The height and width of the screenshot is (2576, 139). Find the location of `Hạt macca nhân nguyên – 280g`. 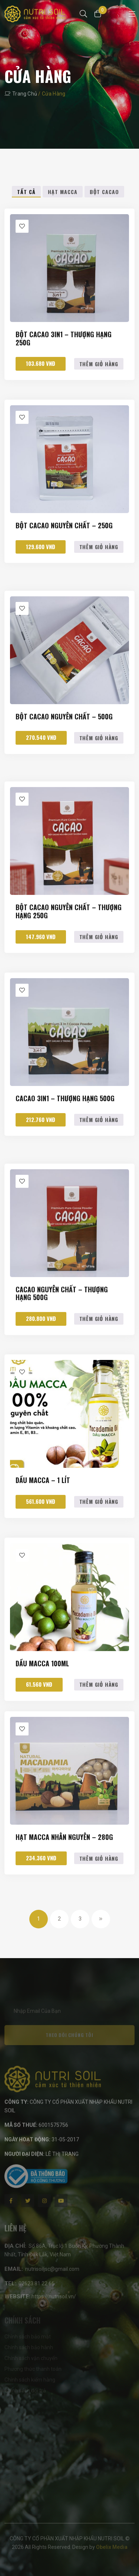

Hạt macca nhân nguyên – 280g is located at coordinates (64, 1838).